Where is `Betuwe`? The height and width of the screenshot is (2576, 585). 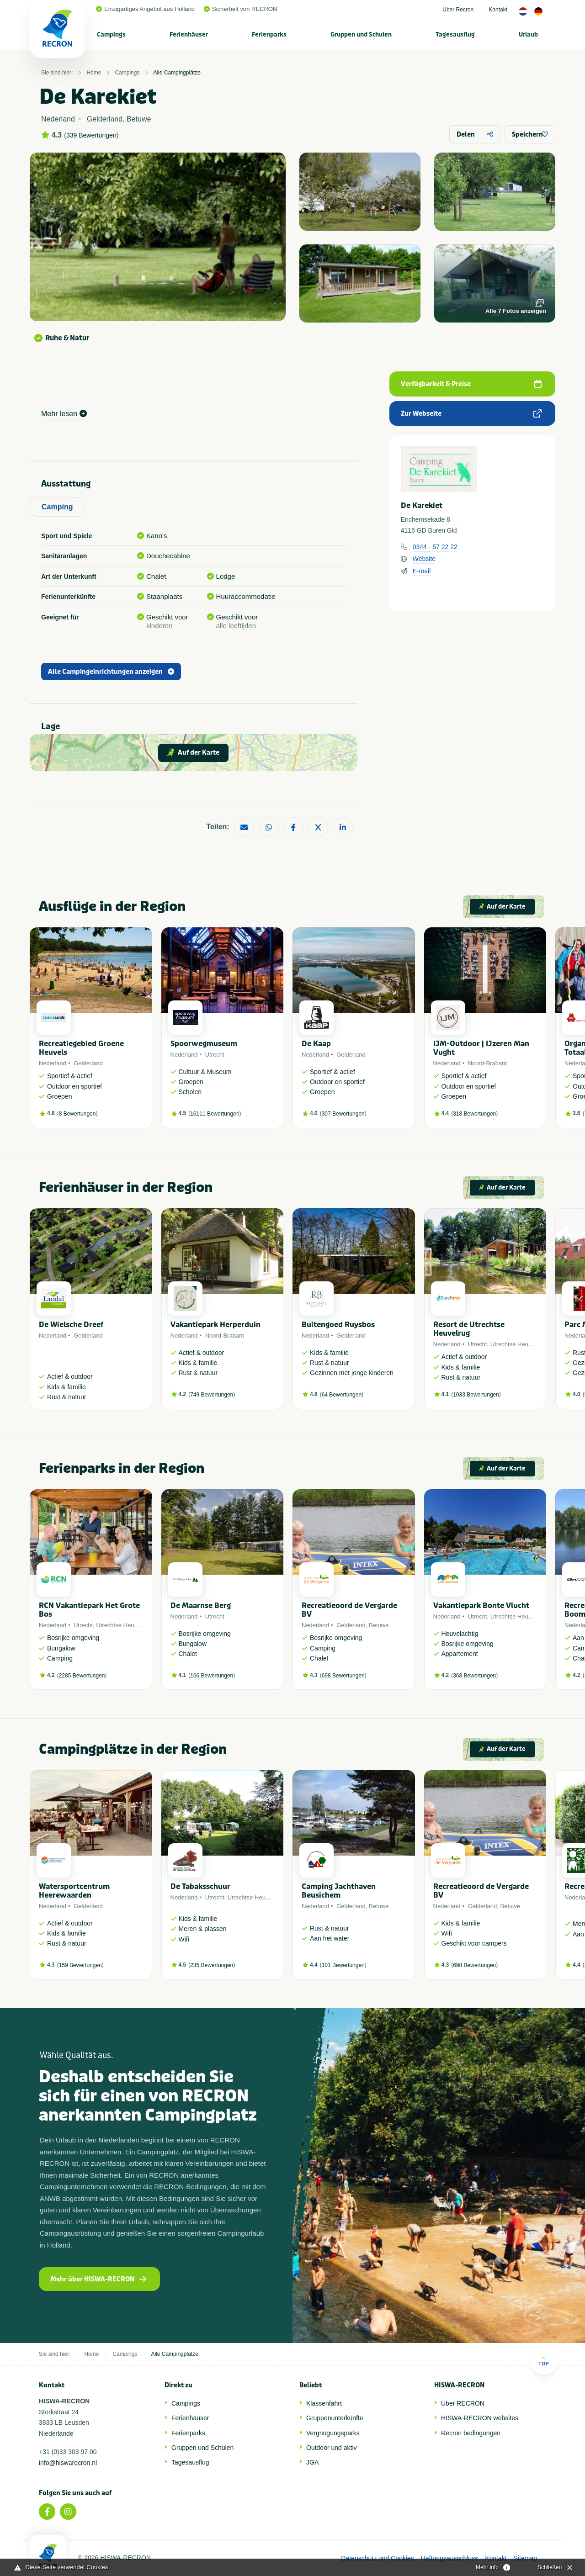 Betuwe is located at coordinates (378, 1625).